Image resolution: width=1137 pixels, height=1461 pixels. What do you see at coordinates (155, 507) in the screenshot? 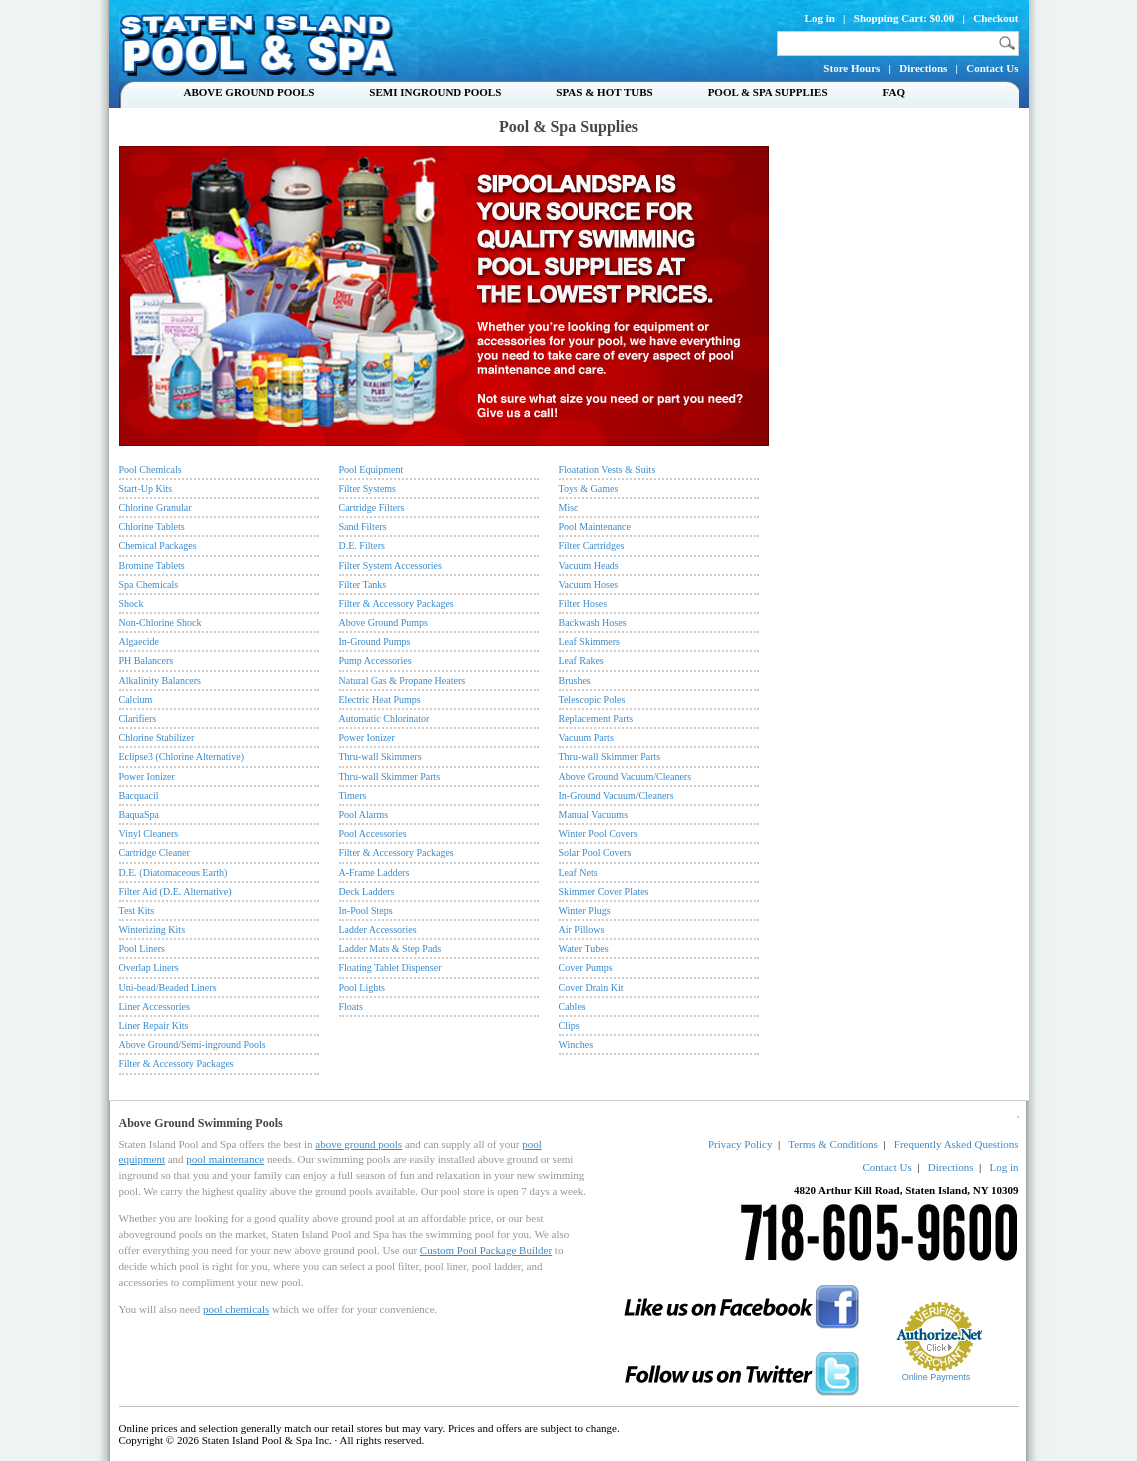
I see `Chlorine Granular` at bounding box center [155, 507].